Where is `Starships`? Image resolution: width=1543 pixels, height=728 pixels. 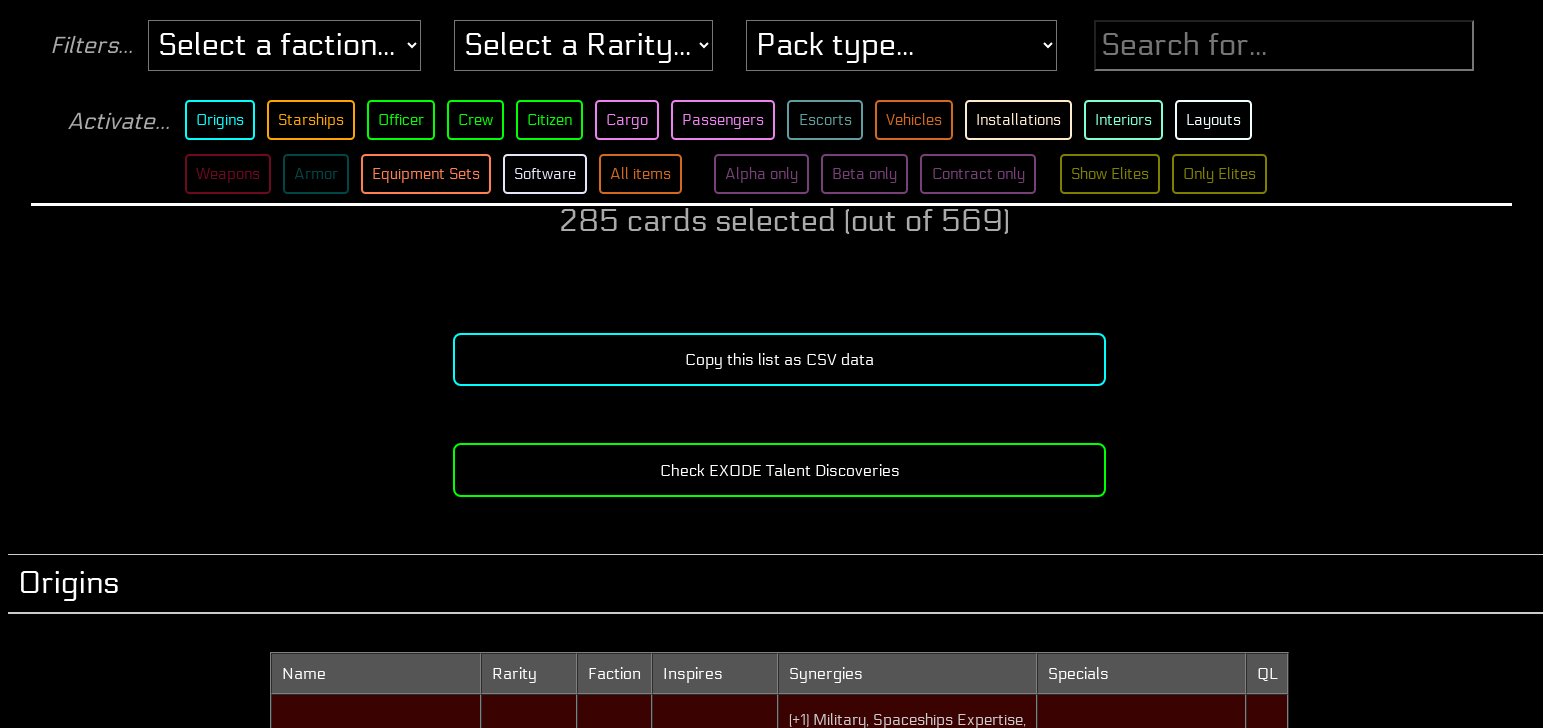 Starships is located at coordinates (310, 120).